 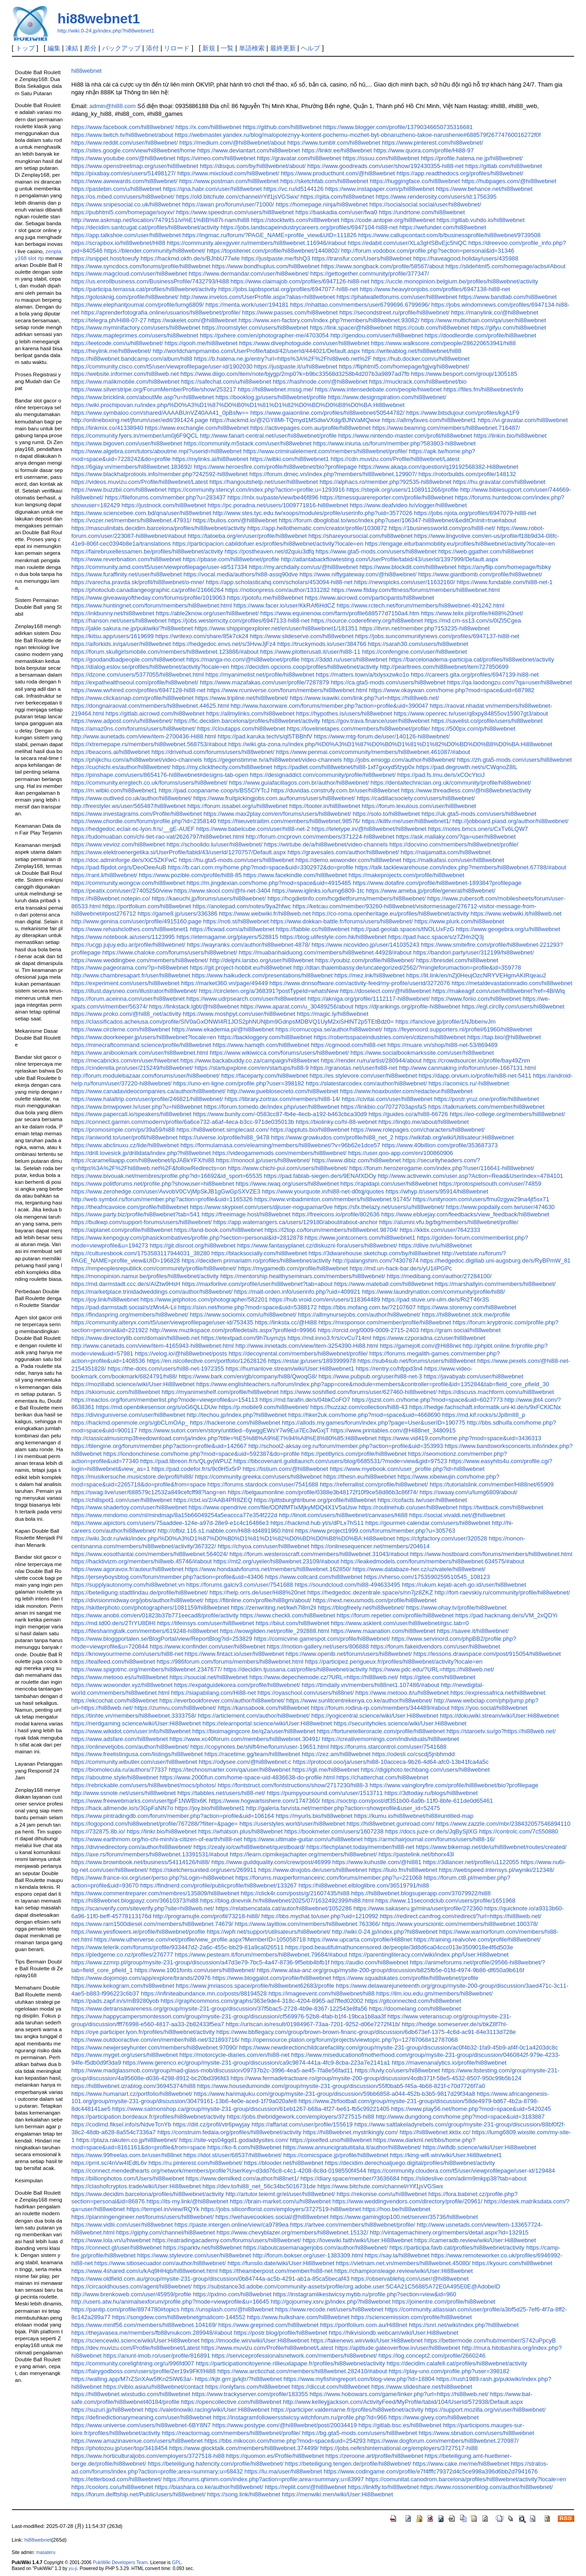 What do you see at coordinates (364, 2294) in the screenshot?
I see `https://instagramlikestwicsy.mybb.ru/profile.php?section=view&id=960` at bounding box center [364, 2294].